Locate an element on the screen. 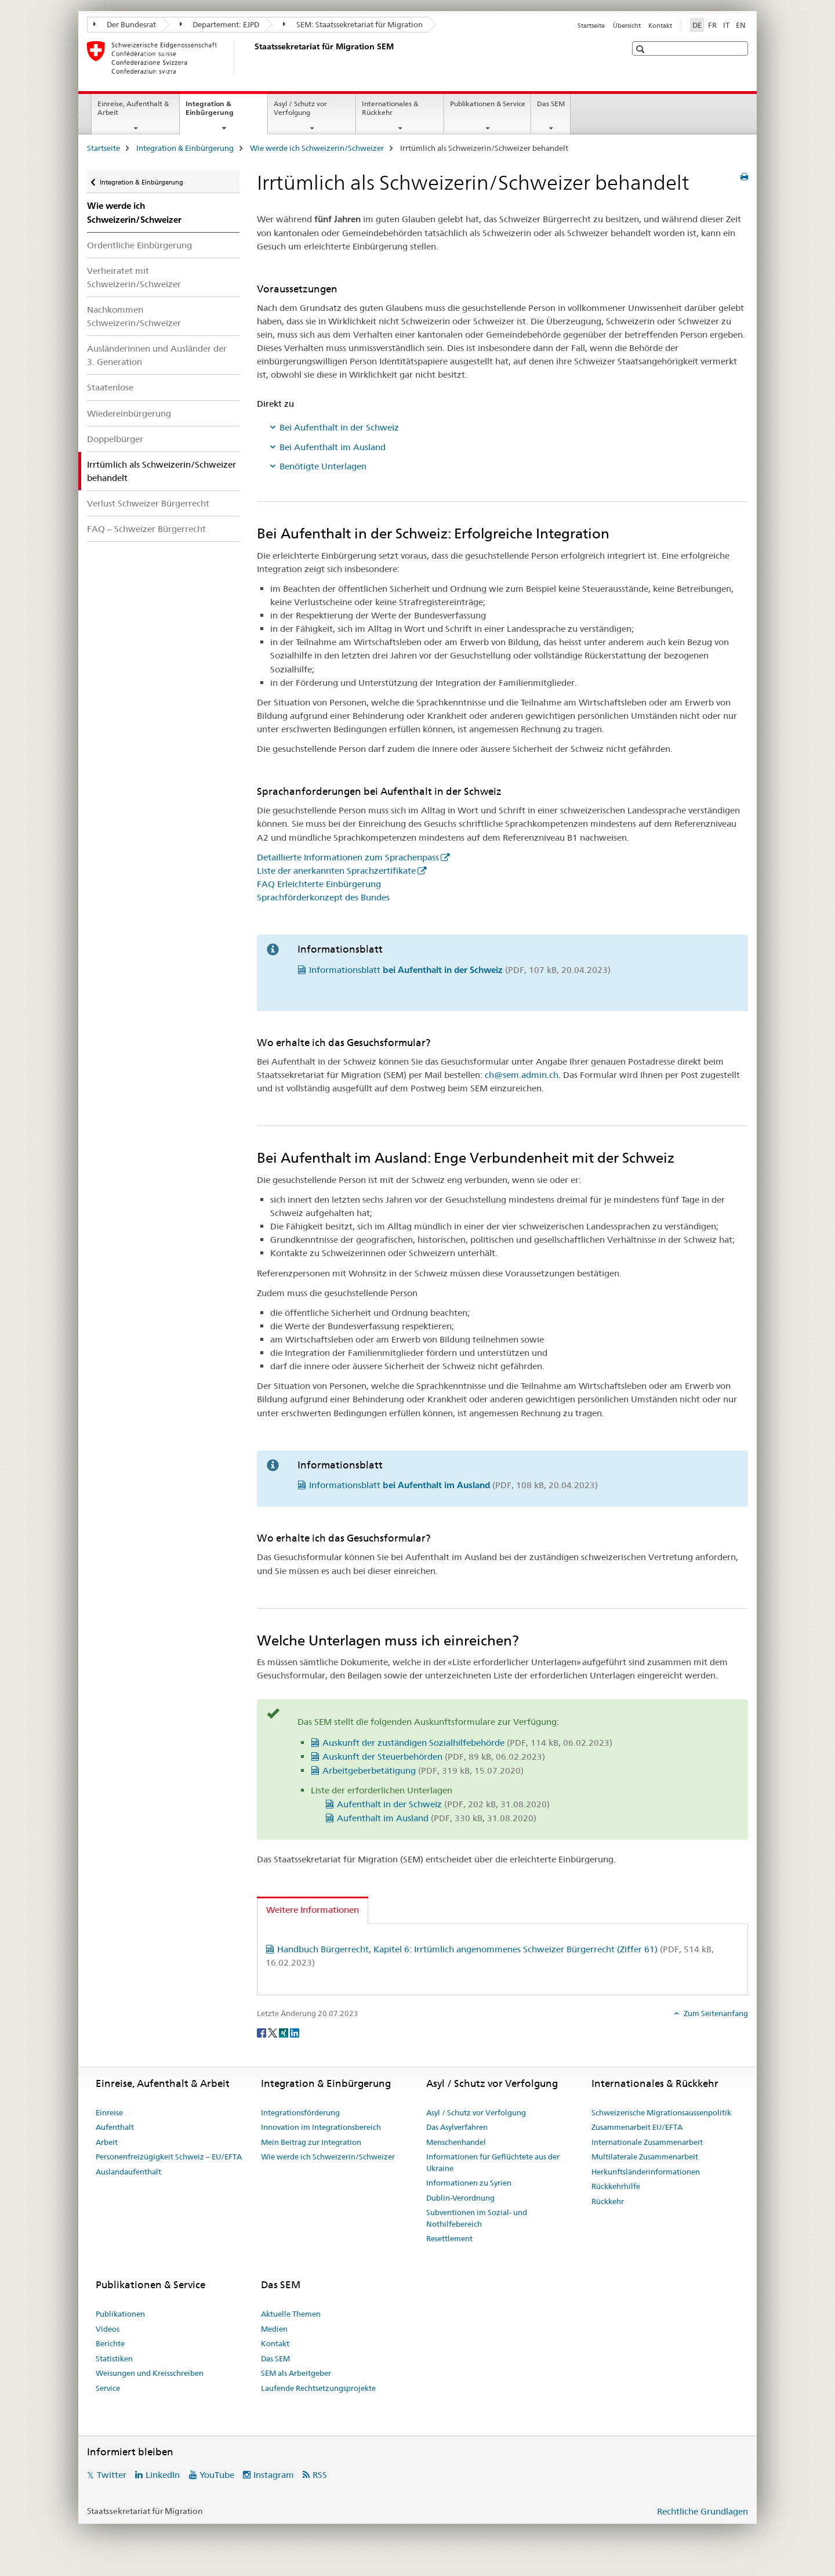 This screenshot has height=2576, width=835. Asyl / Schutz vor Verfolgung is located at coordinates (300, 108).